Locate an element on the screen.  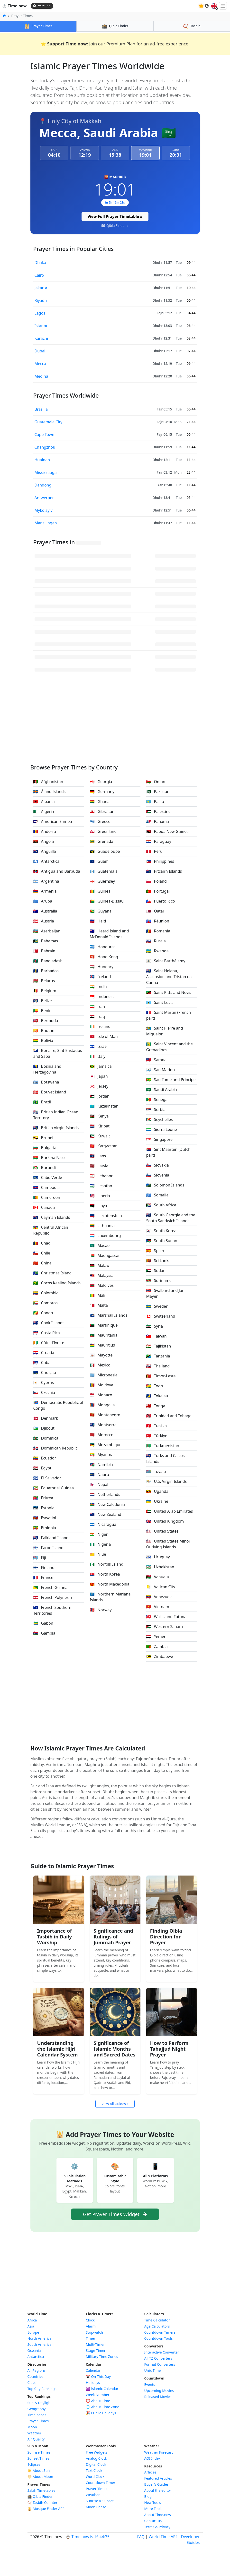
Barbados is located at coordinates (46, 970).